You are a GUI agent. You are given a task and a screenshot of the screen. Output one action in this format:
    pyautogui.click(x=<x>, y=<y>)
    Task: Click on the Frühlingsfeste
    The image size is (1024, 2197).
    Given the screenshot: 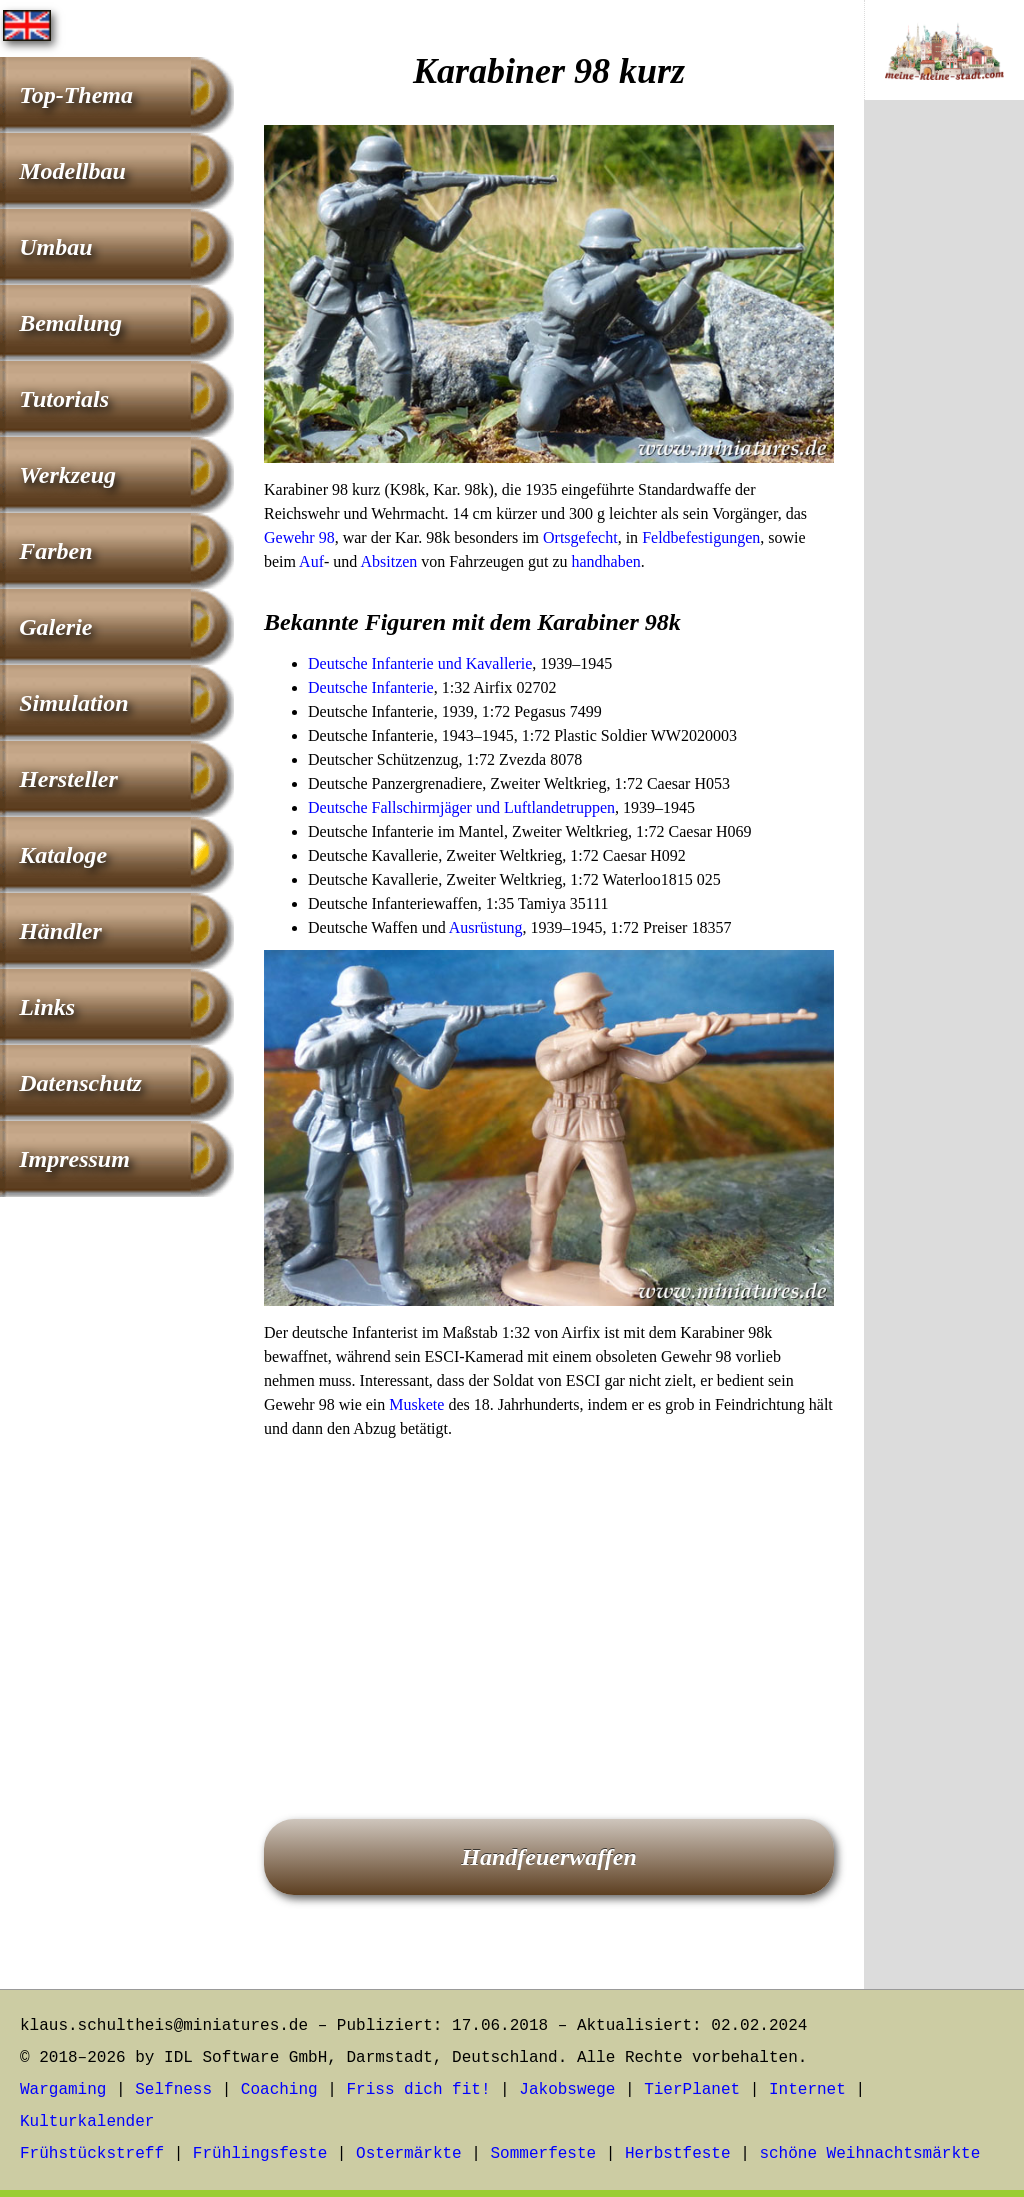 What is the action you would take?
    pyautogui.click(x=260, y=2154)
    